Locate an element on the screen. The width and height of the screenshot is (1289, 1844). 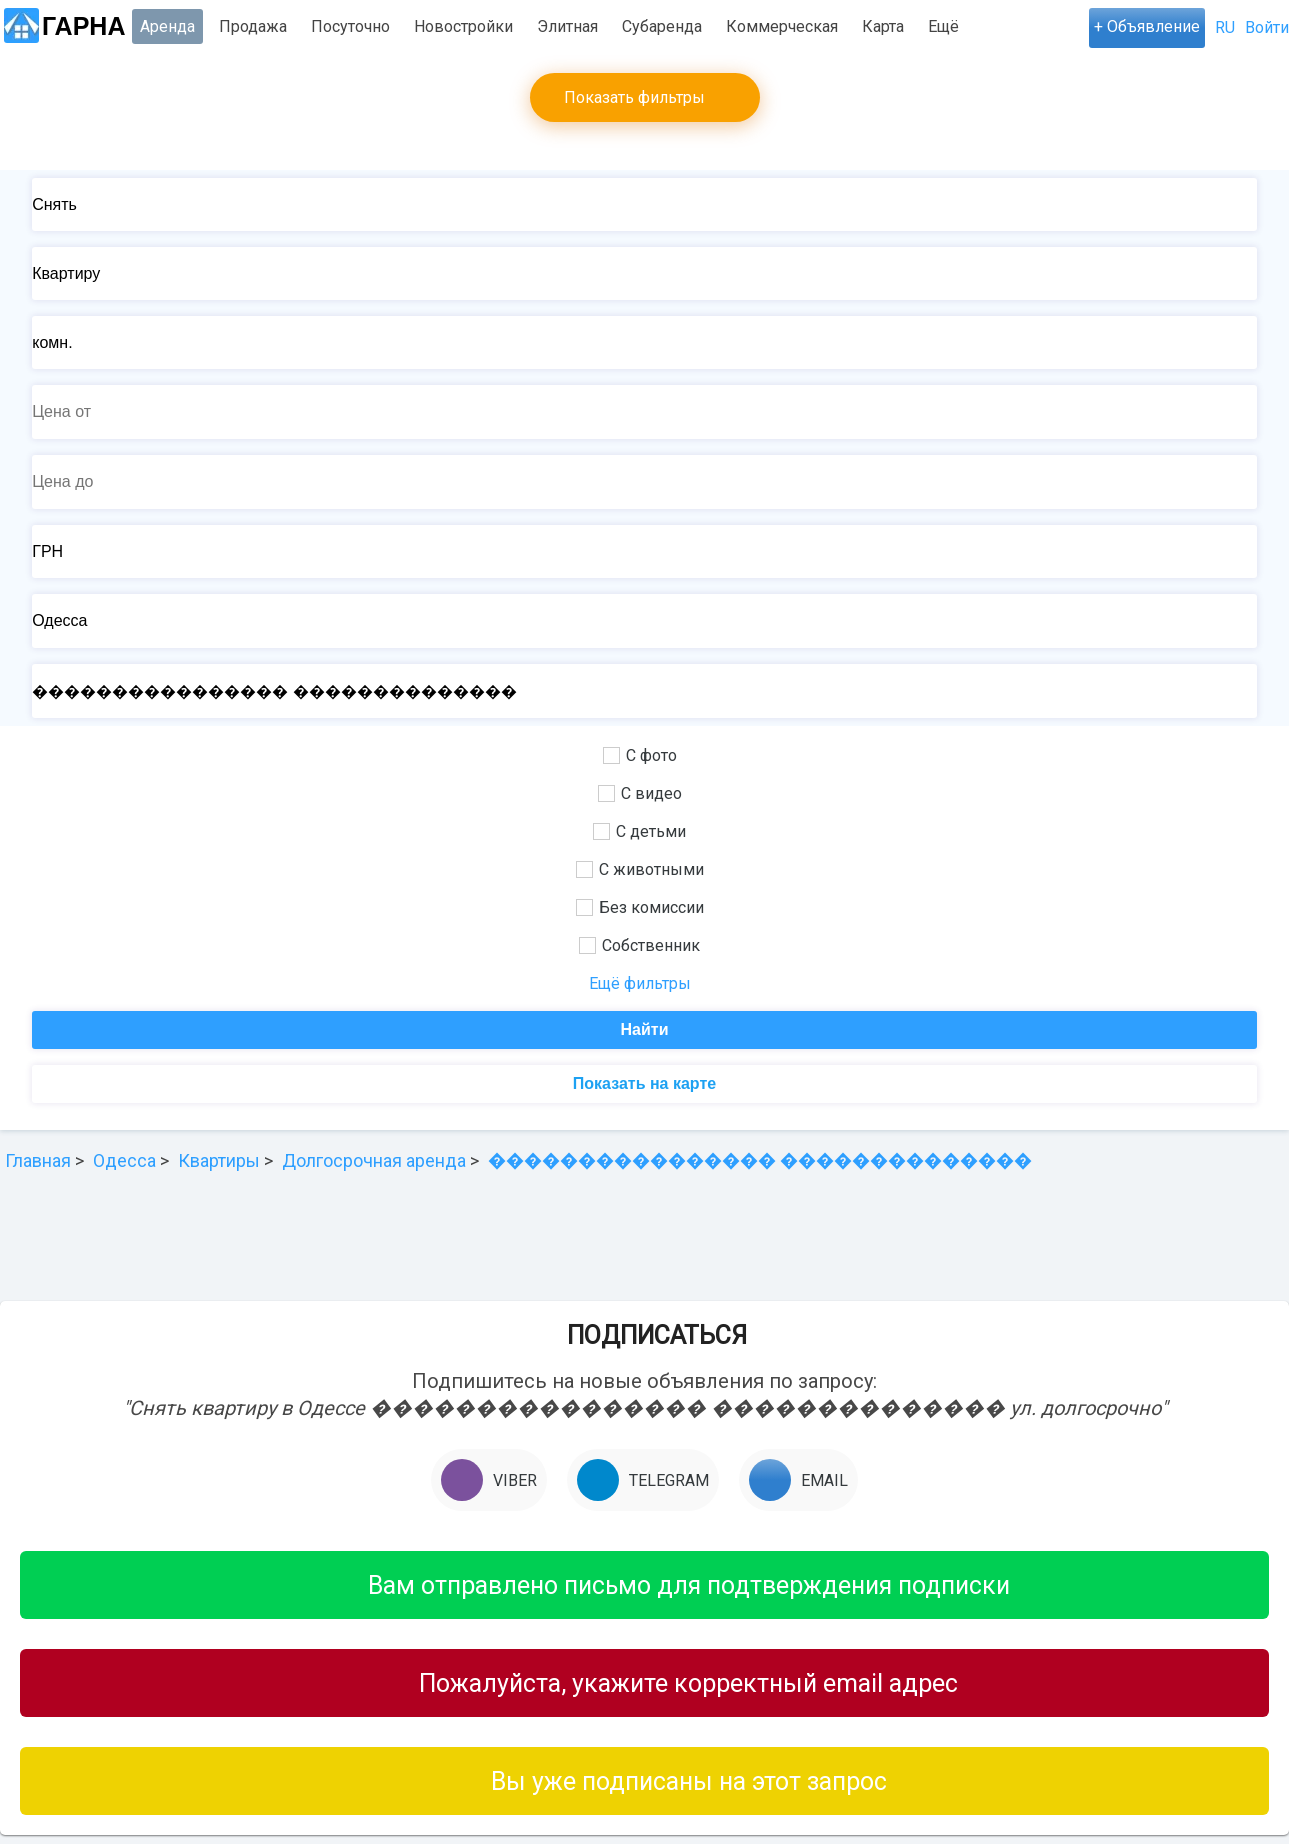
+ Объявление is located at coordinates (1147, 26).